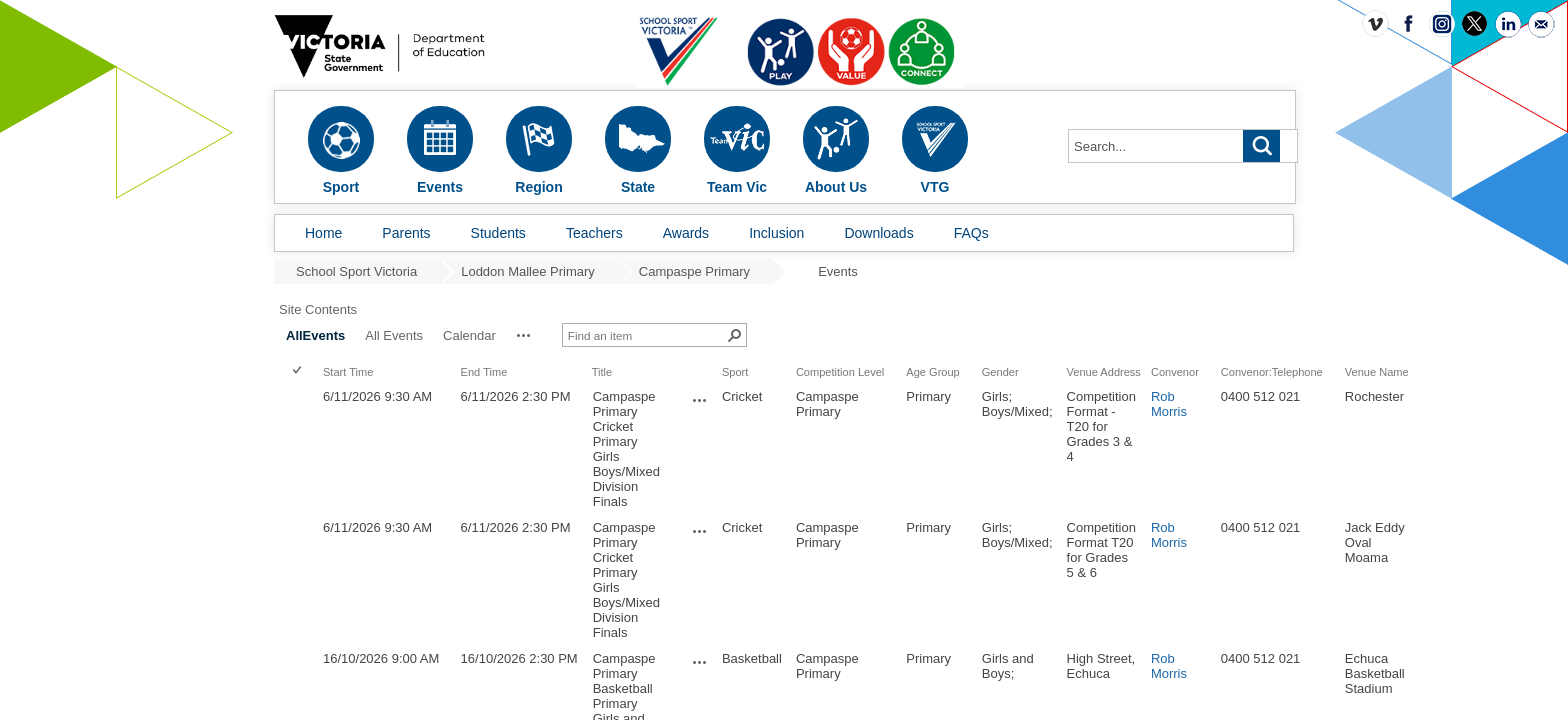 This screenshot has width=1568, height=720. Describe the element at coordinates (692, 357) in the screenshot. I see `End Time` at that location.